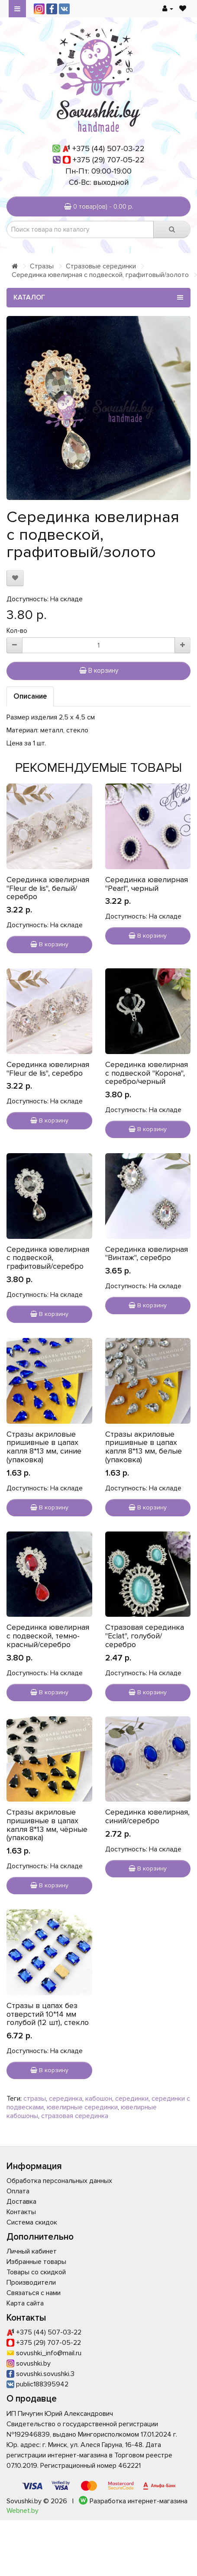 The image size is (197, 2576). I want to click on Стразы акриловые пришивные в цапах капля 8*13 мм, белые (упаковка), so click(143, 1446).